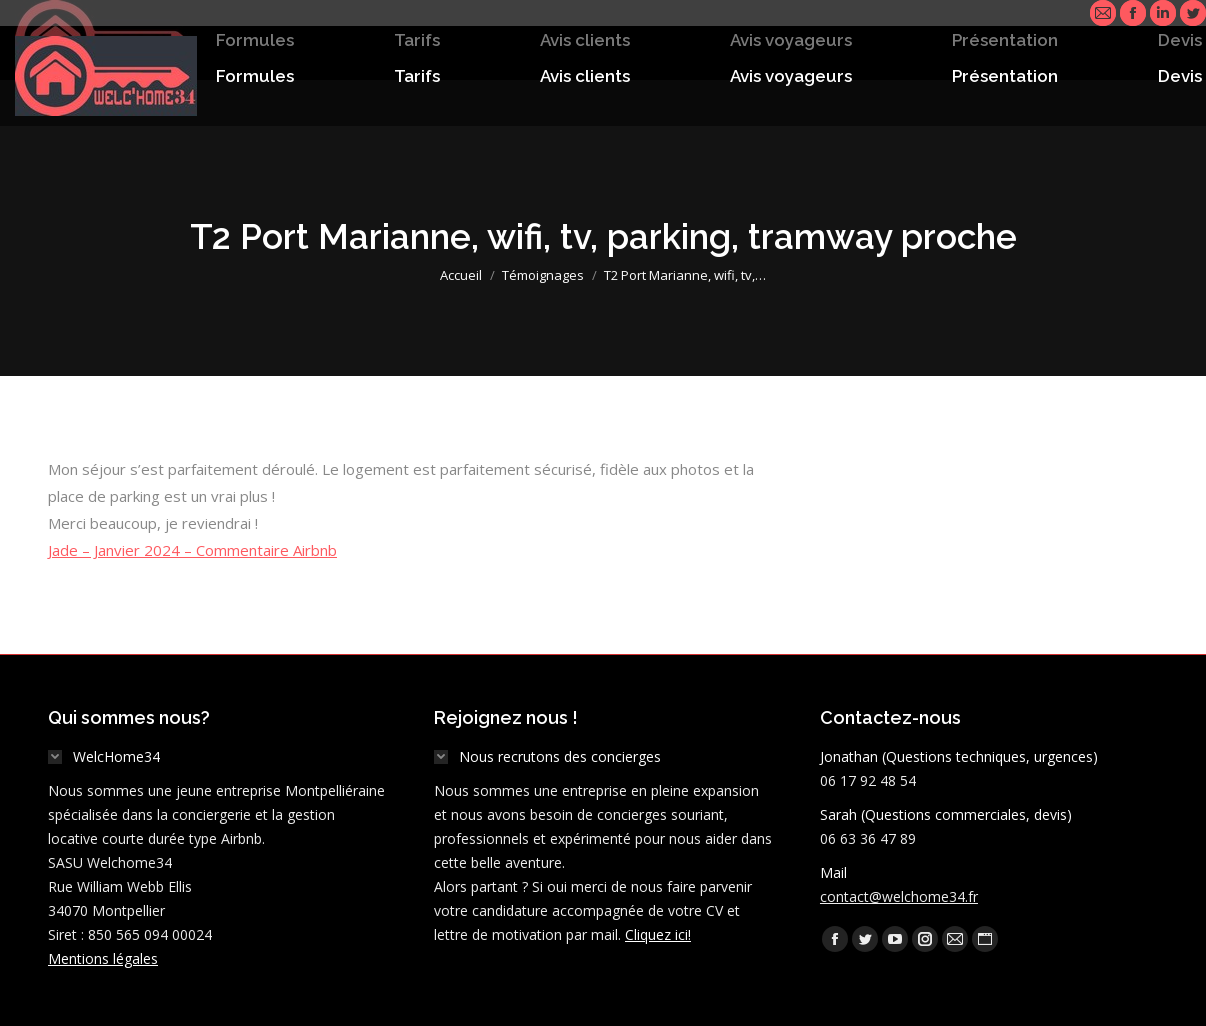  Describe the element at coordinates (658, 934) in the screenshot. I see `Cliquez ici!` at that location.